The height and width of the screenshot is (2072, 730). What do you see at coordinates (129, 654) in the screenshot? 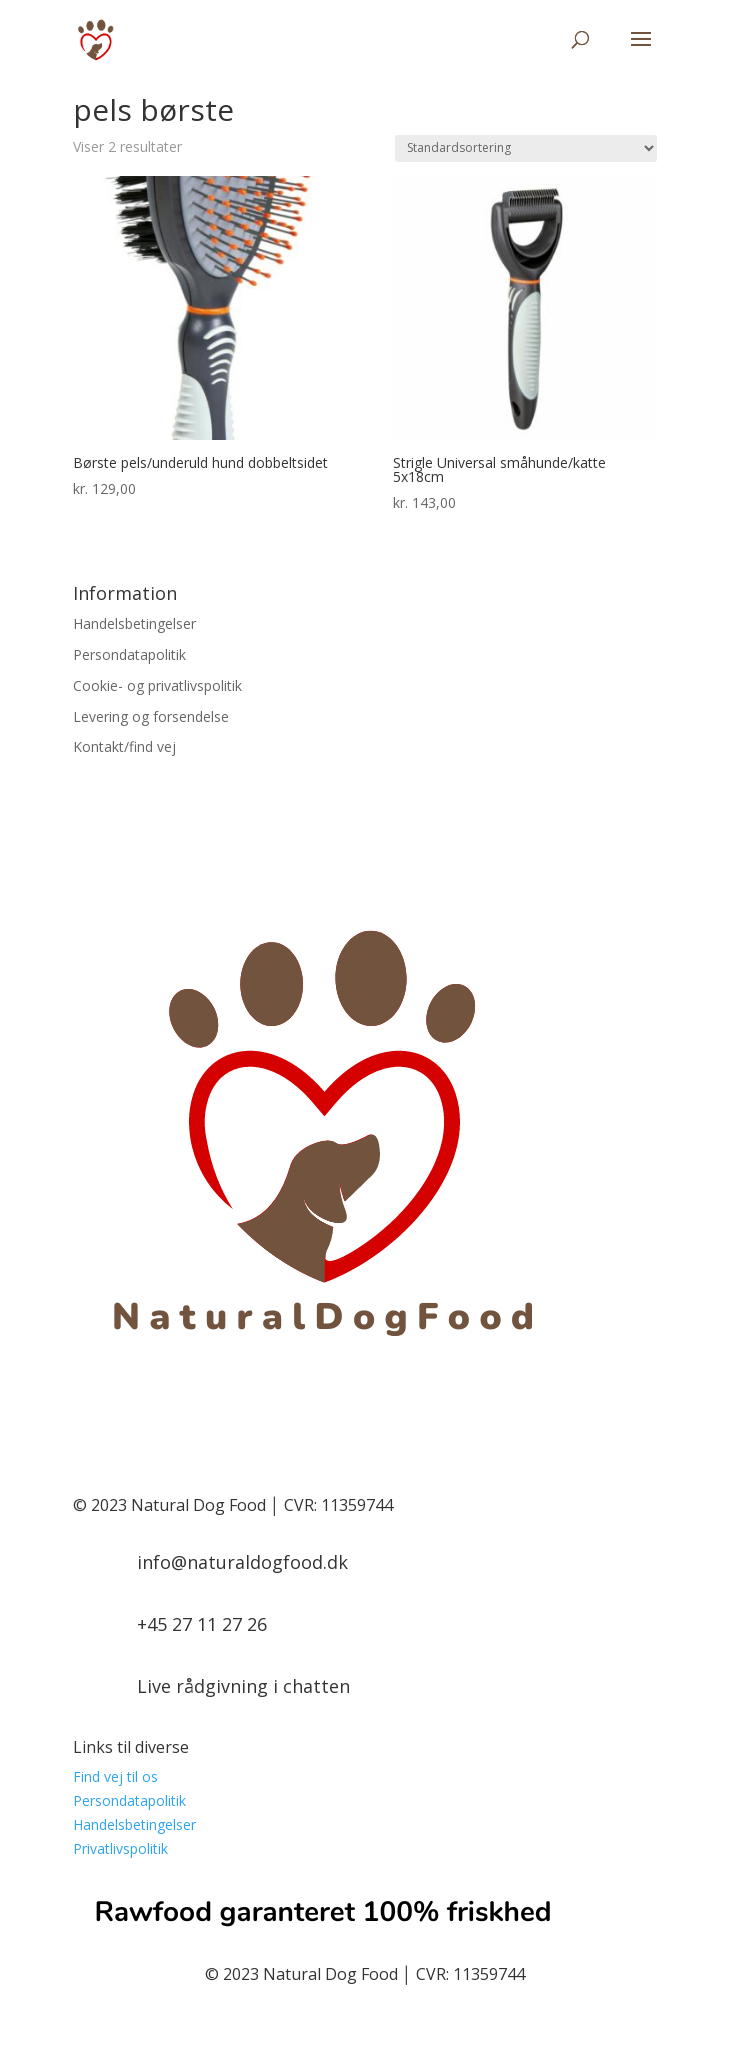
I see `Persondatapolitik` at bounding box center [129, 654].